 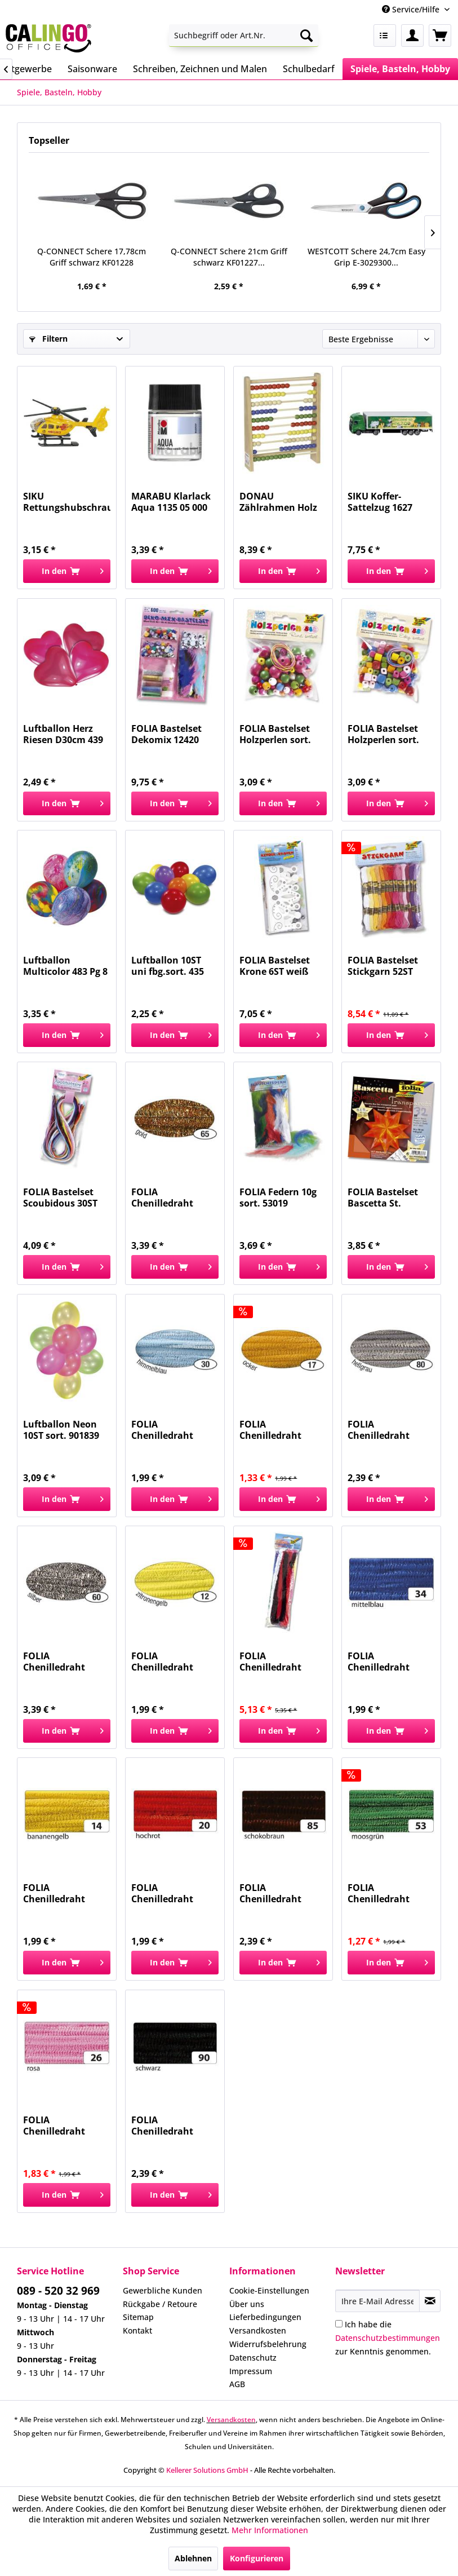 I want to click on [Newsletter abonnieren], so click(x=430, y=2301).